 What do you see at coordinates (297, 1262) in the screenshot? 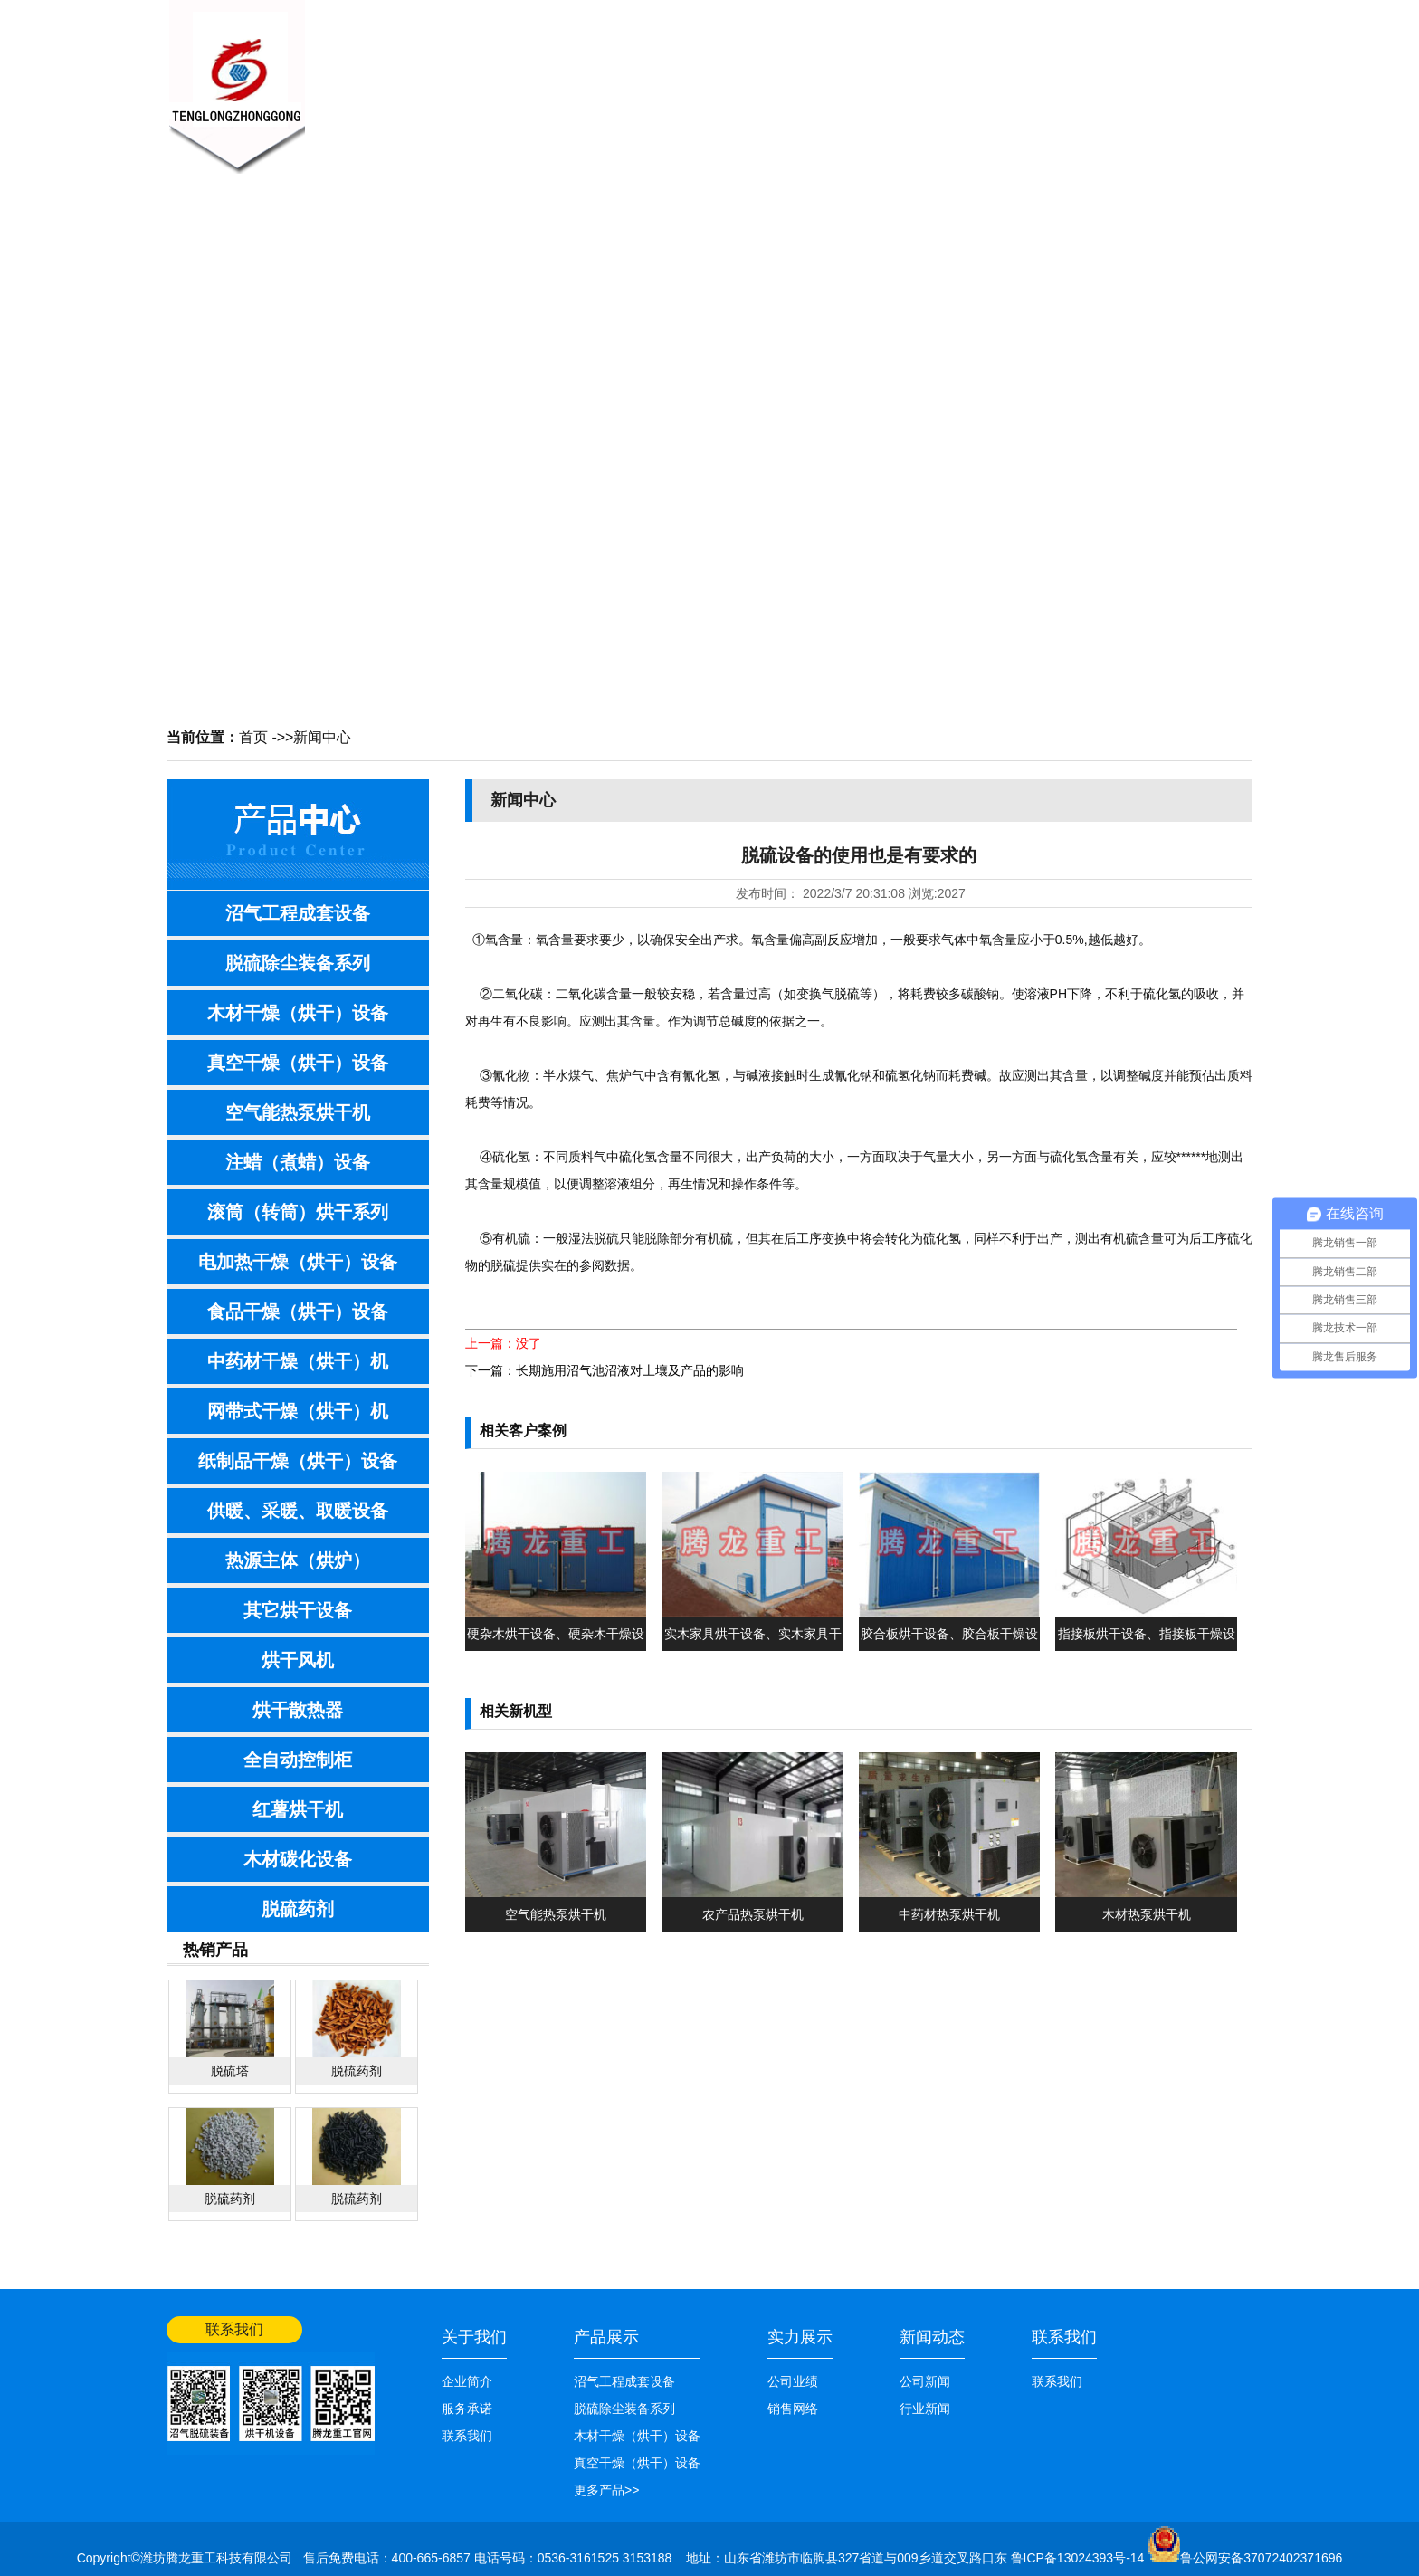
I see `电加热干燥（烘干）设备` at bounding box center [297, 1262].